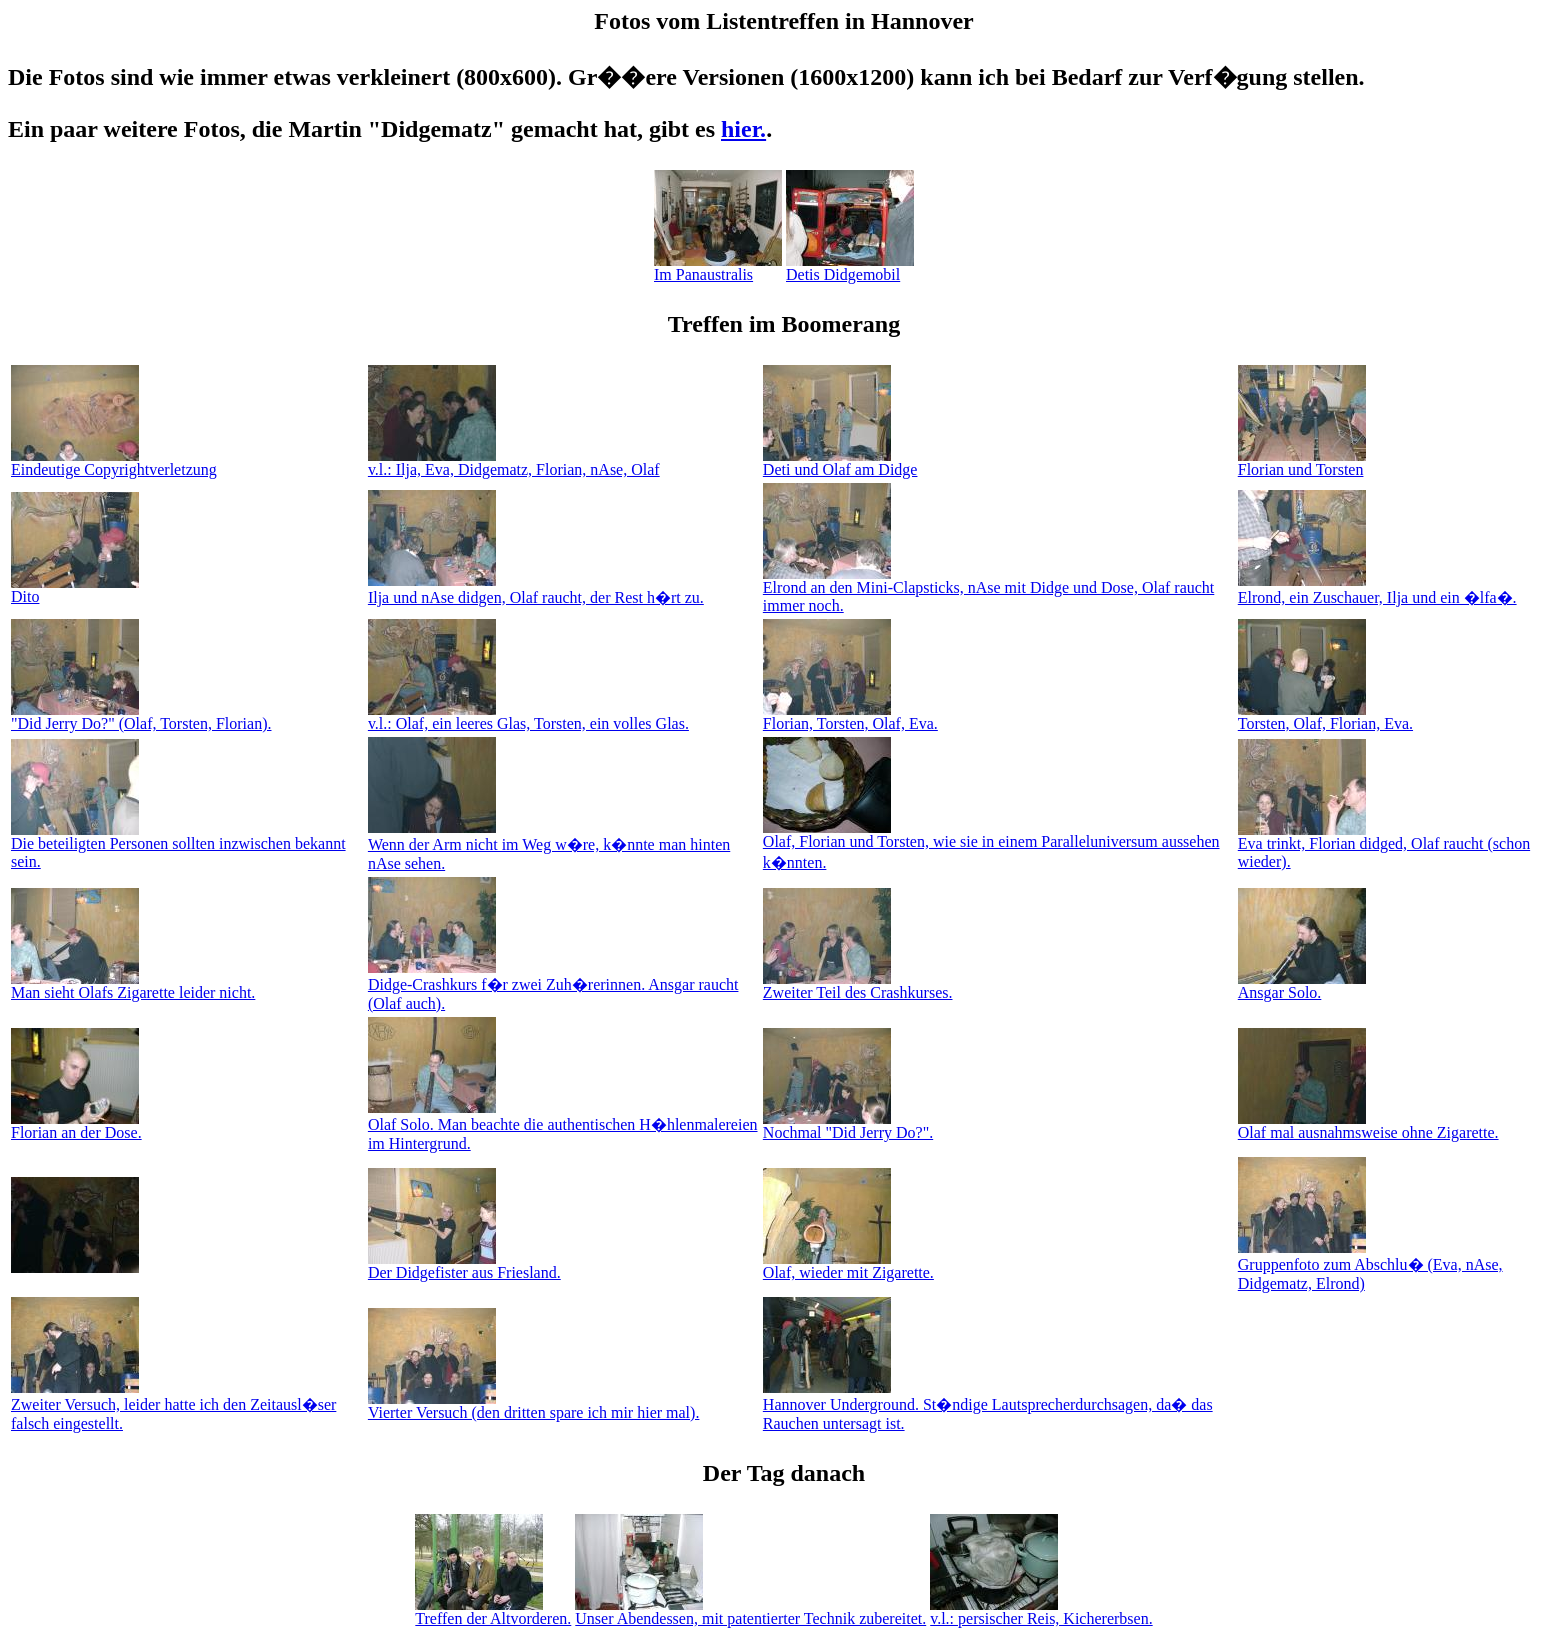  I want to click on v.l.: Ilja, Eva, Didgematz, Florian, nAse, Olaf, so click(514, 462).